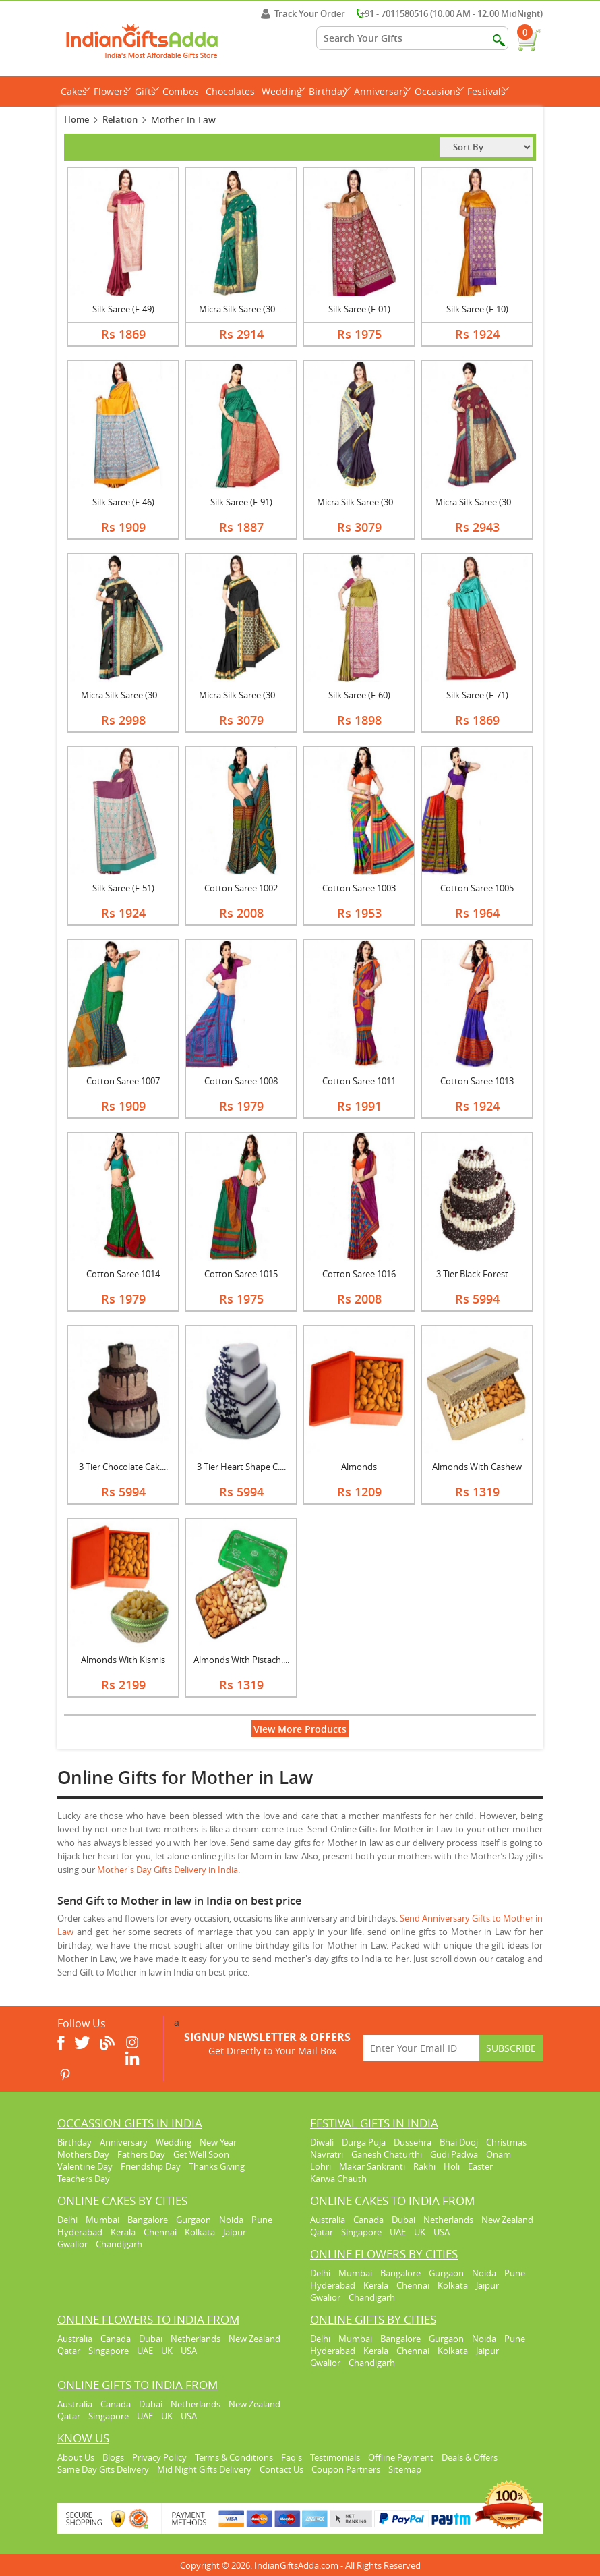 The height and width of the screenshot is (2576, 600). Describe the element at coordinates (261, 2220) in the screenshot. I see `Pune` at that location.